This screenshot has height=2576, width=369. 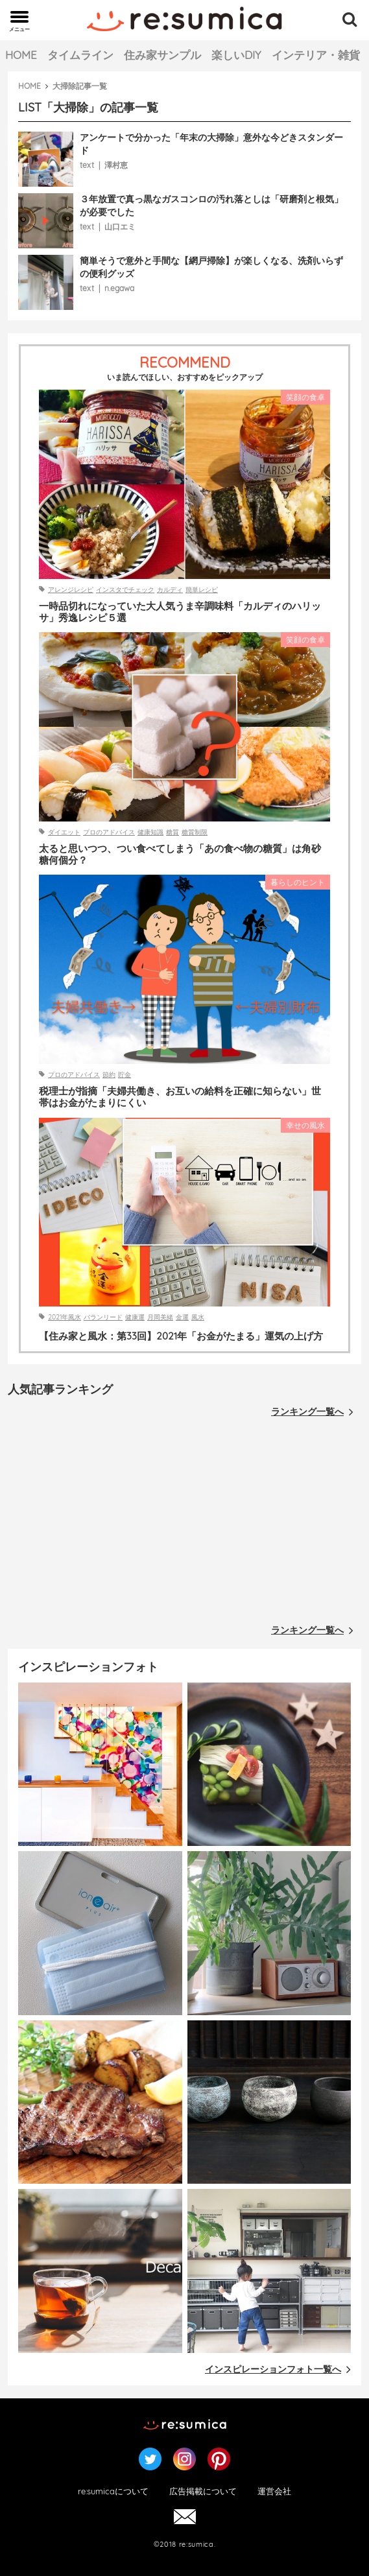 I want to click on n.egawa, so click(x=119, y=288).